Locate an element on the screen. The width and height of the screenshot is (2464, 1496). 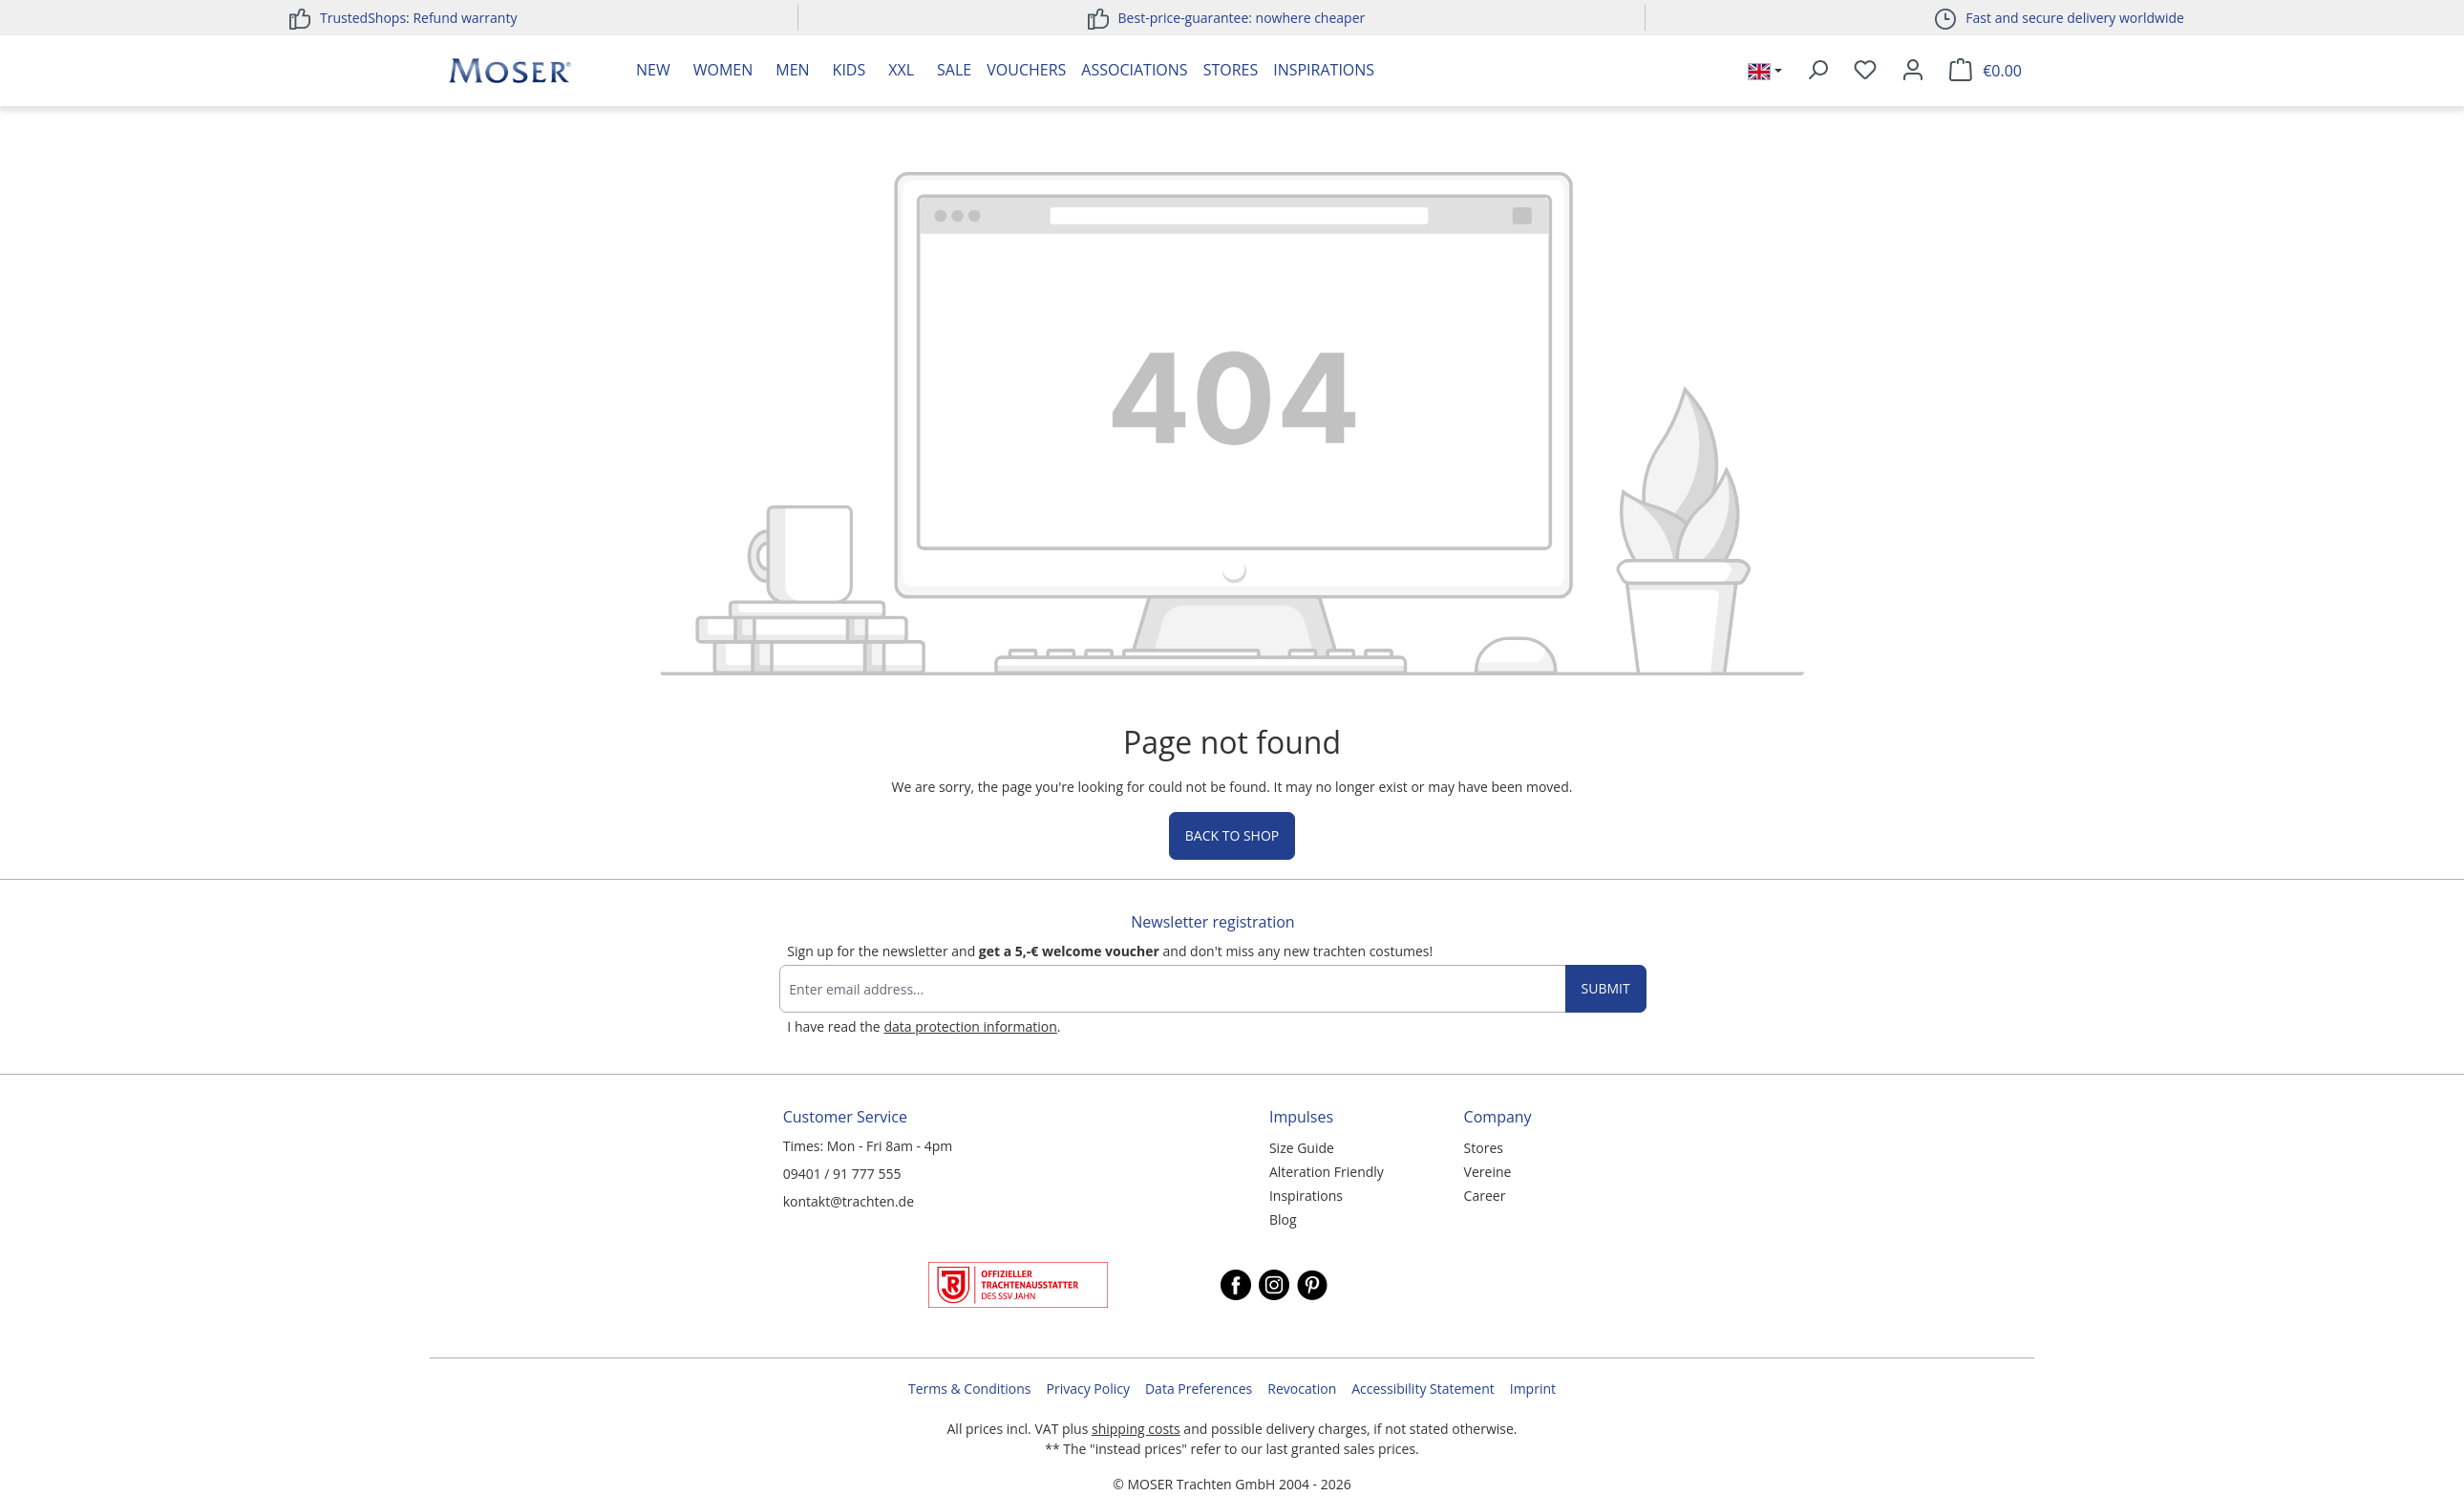
[Search] is located at coordinates (1817, 71).